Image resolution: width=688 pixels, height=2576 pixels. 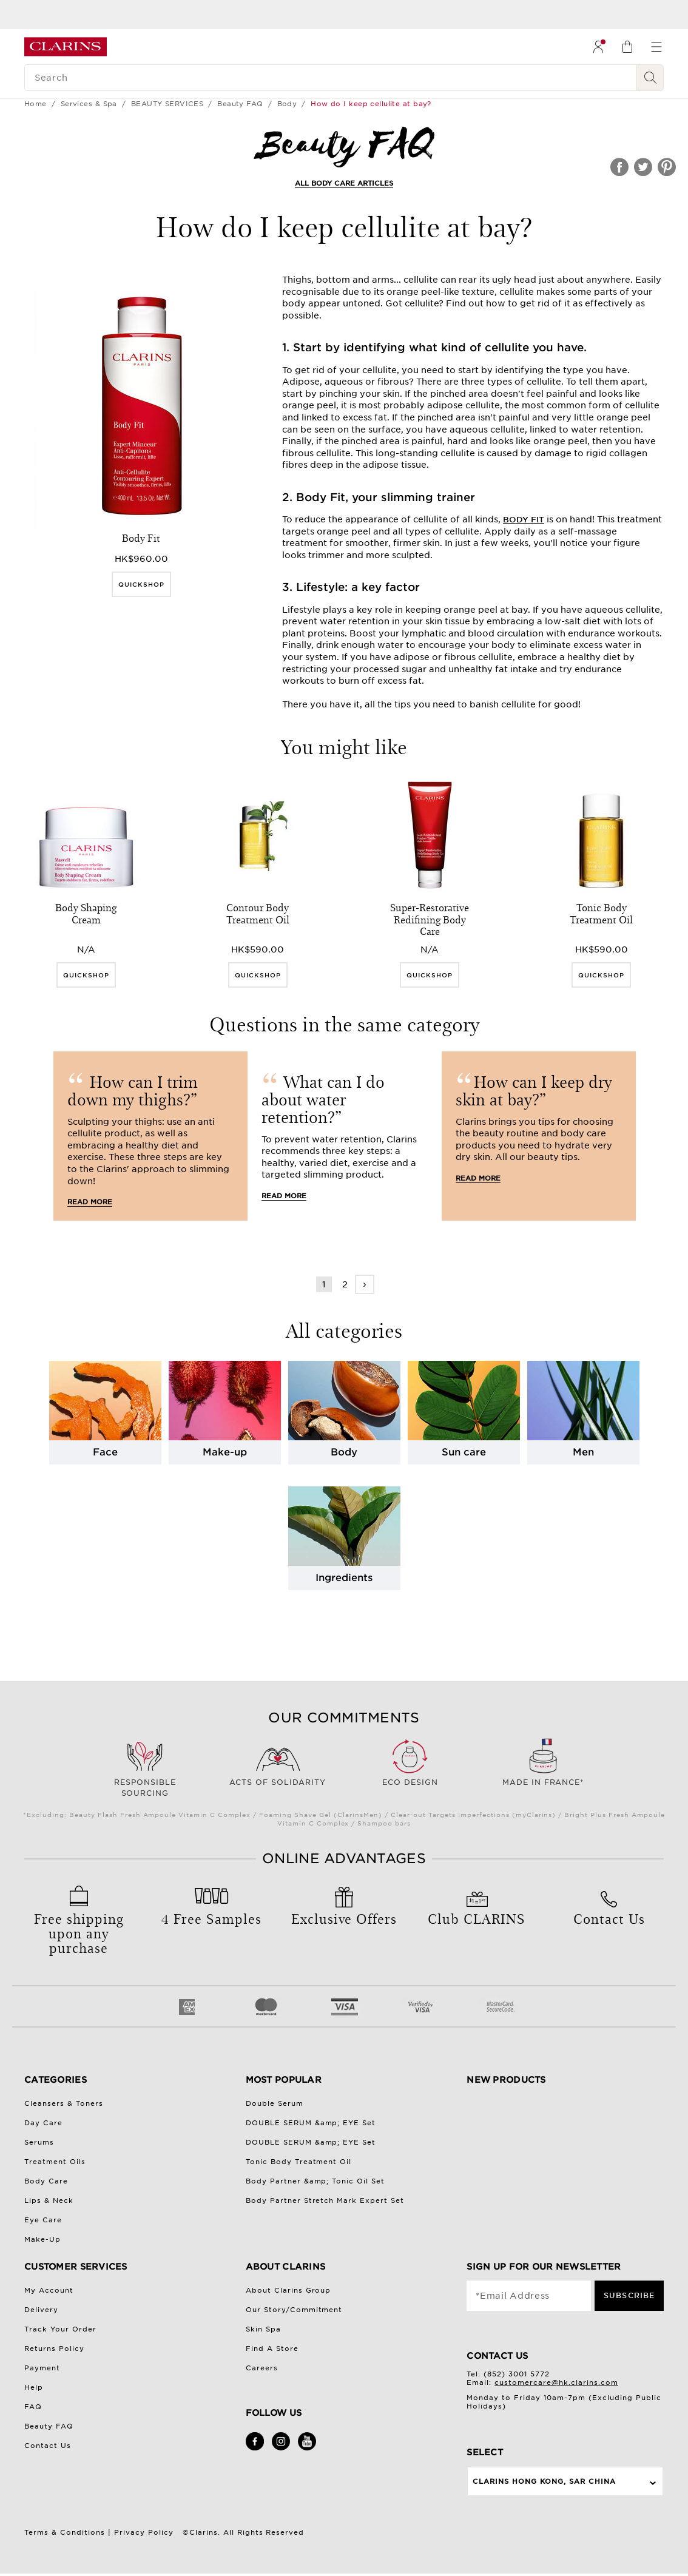 What do you see at coordinates (323, 1099) in the screenshot?
I see `What can I do about water retention?` at bounding box center [323, 1099].